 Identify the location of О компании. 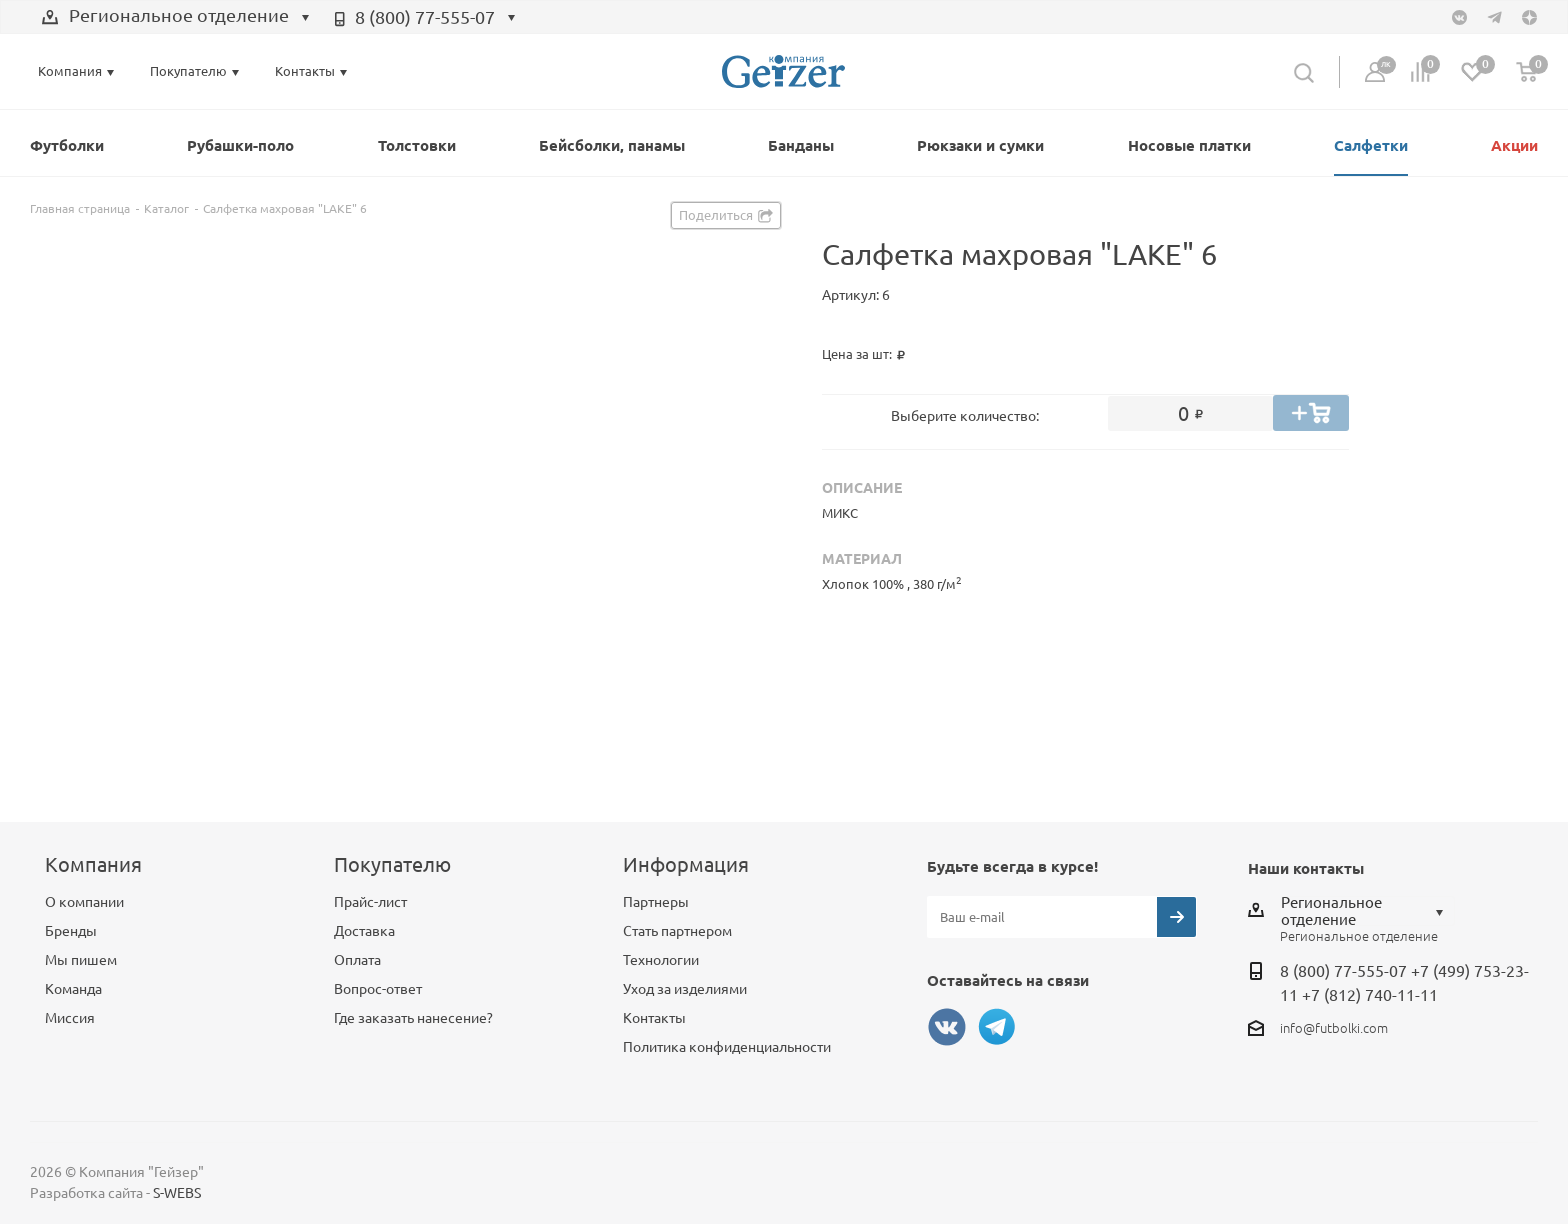
(84, 902).